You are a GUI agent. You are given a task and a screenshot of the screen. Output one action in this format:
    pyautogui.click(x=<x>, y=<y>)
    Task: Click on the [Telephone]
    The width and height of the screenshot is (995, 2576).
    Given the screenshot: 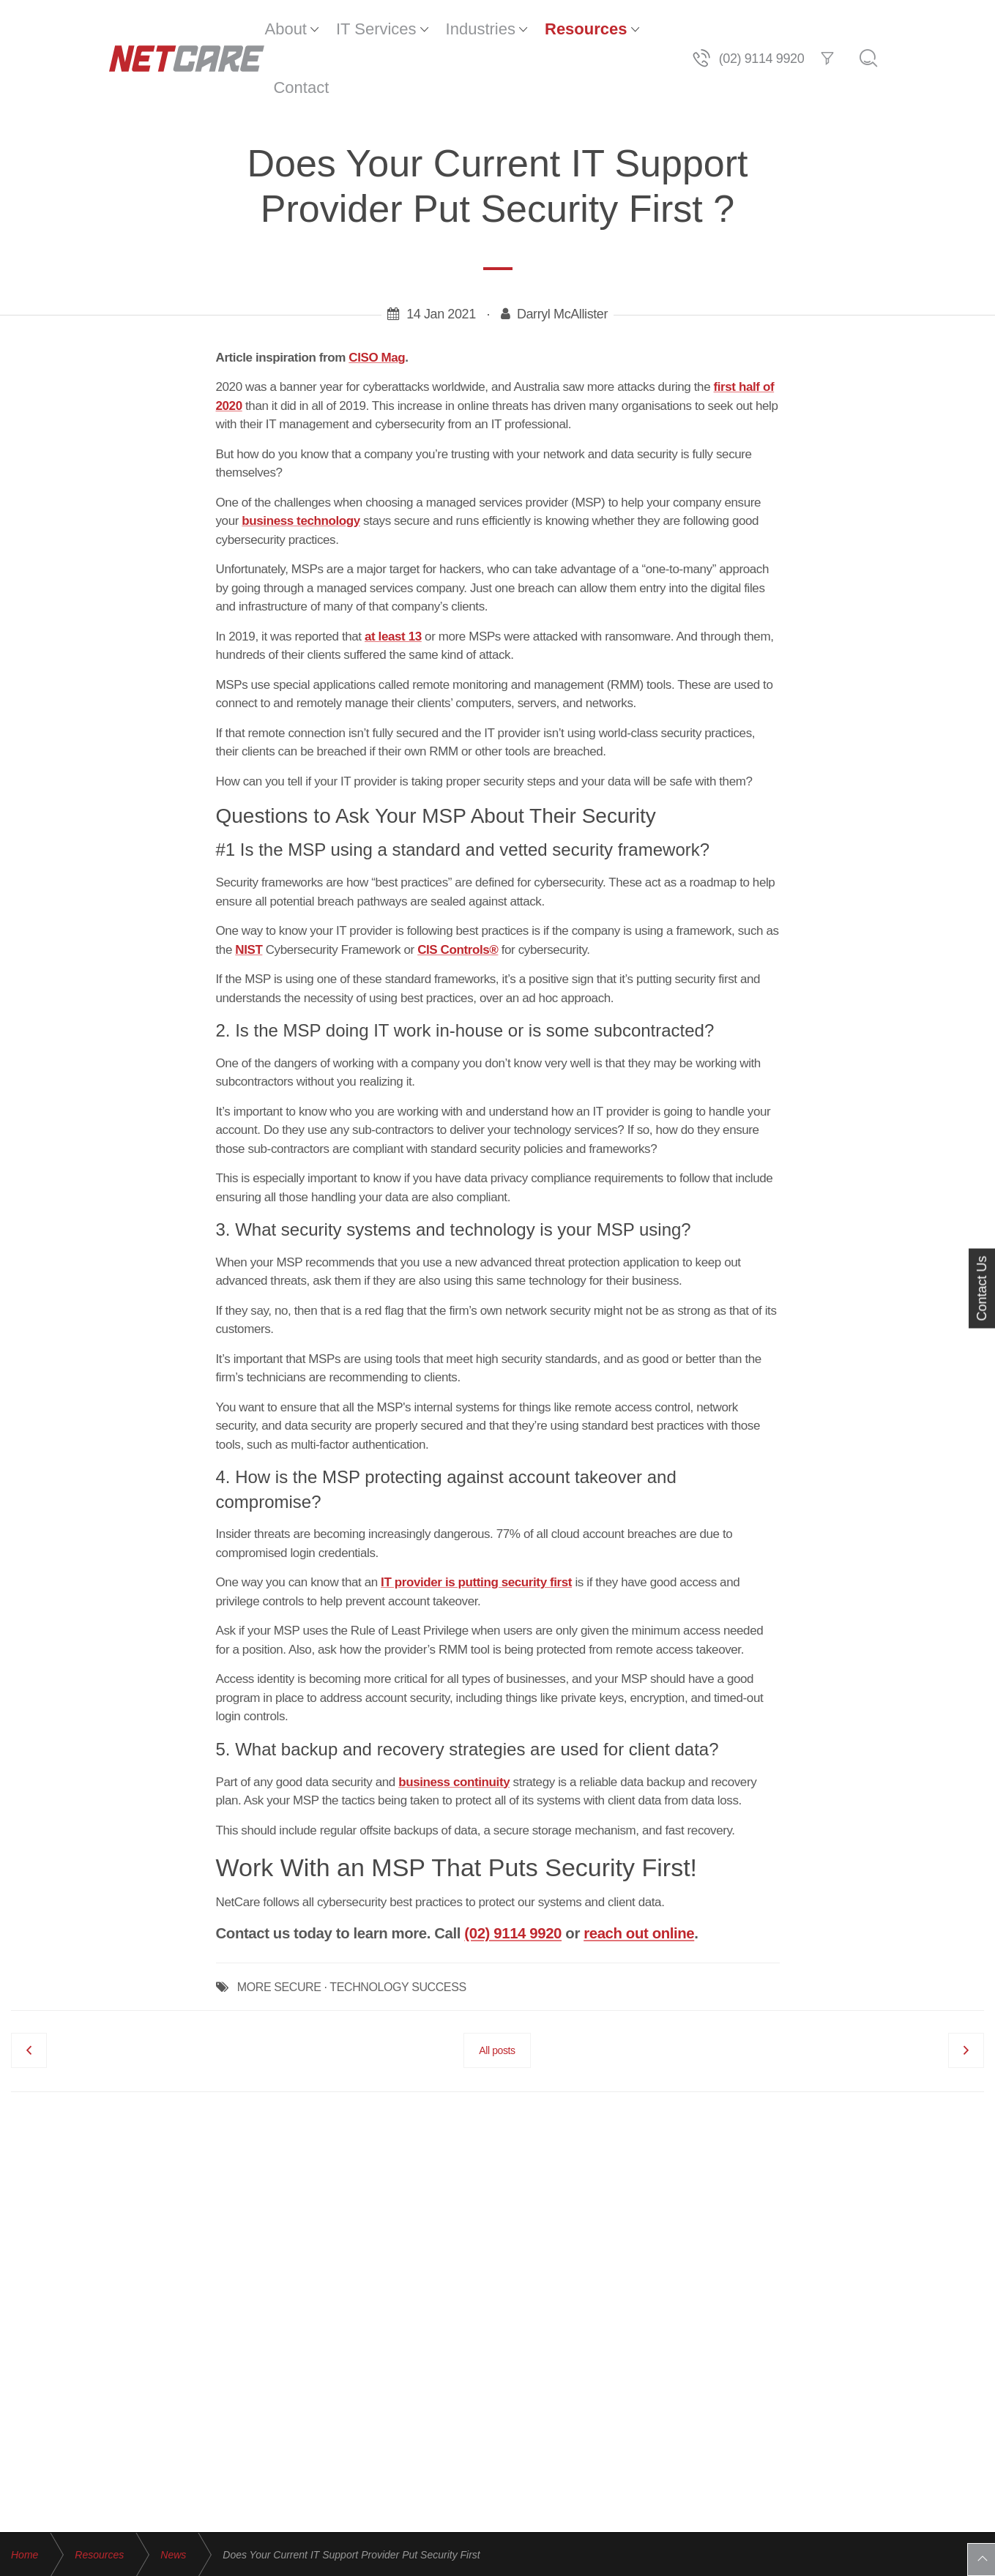 What is the action you would take?
    pyautogui.click(x=799, y=29)
    